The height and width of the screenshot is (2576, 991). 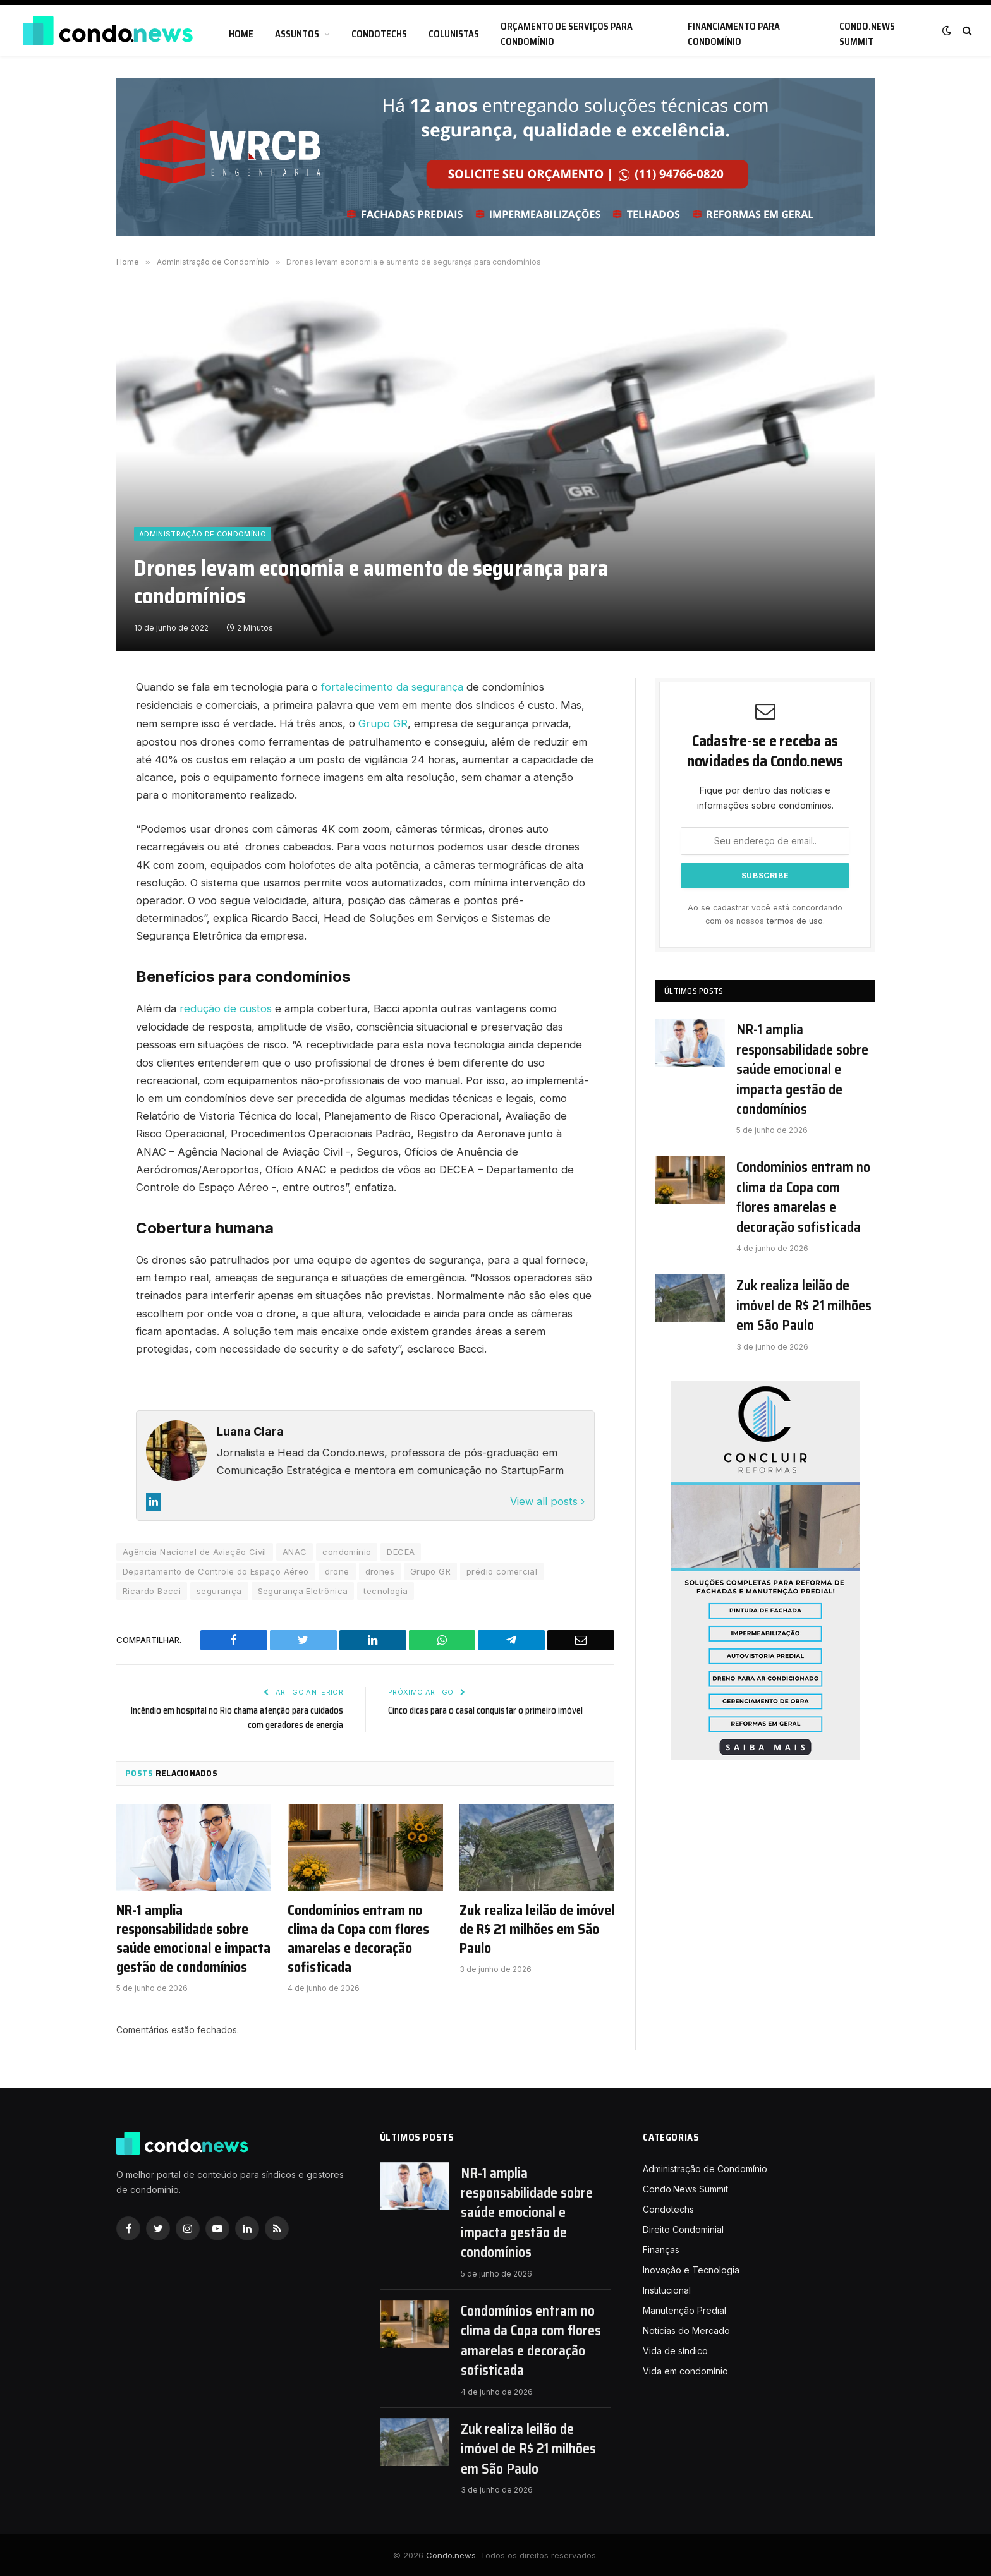 I want to click on Grupo GR, so click(x=383, y=723).